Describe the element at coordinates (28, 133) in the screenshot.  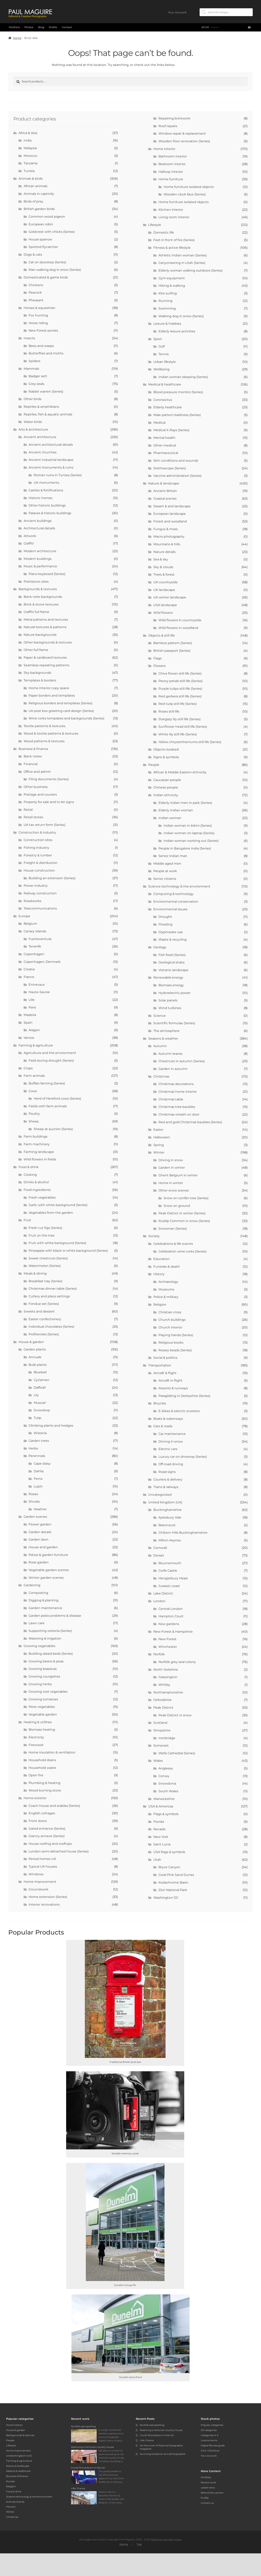
I see `Africa & Asia` at that location.